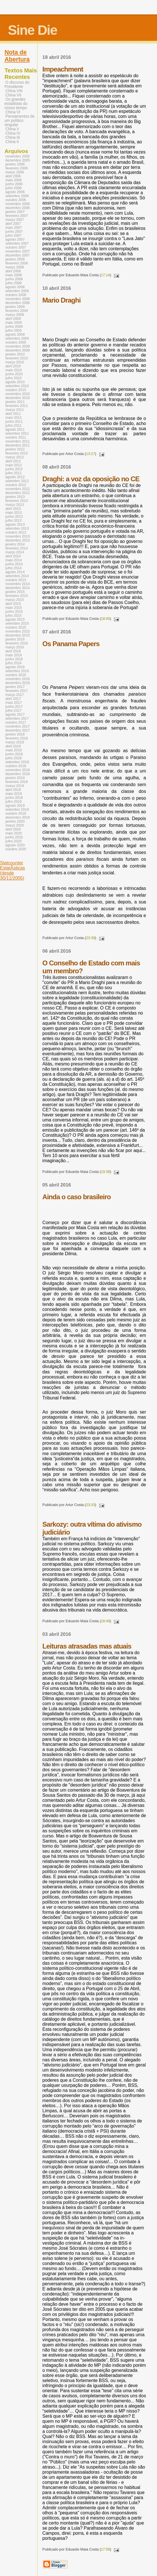  I want to click on outubro 2013, so click(15, 532).